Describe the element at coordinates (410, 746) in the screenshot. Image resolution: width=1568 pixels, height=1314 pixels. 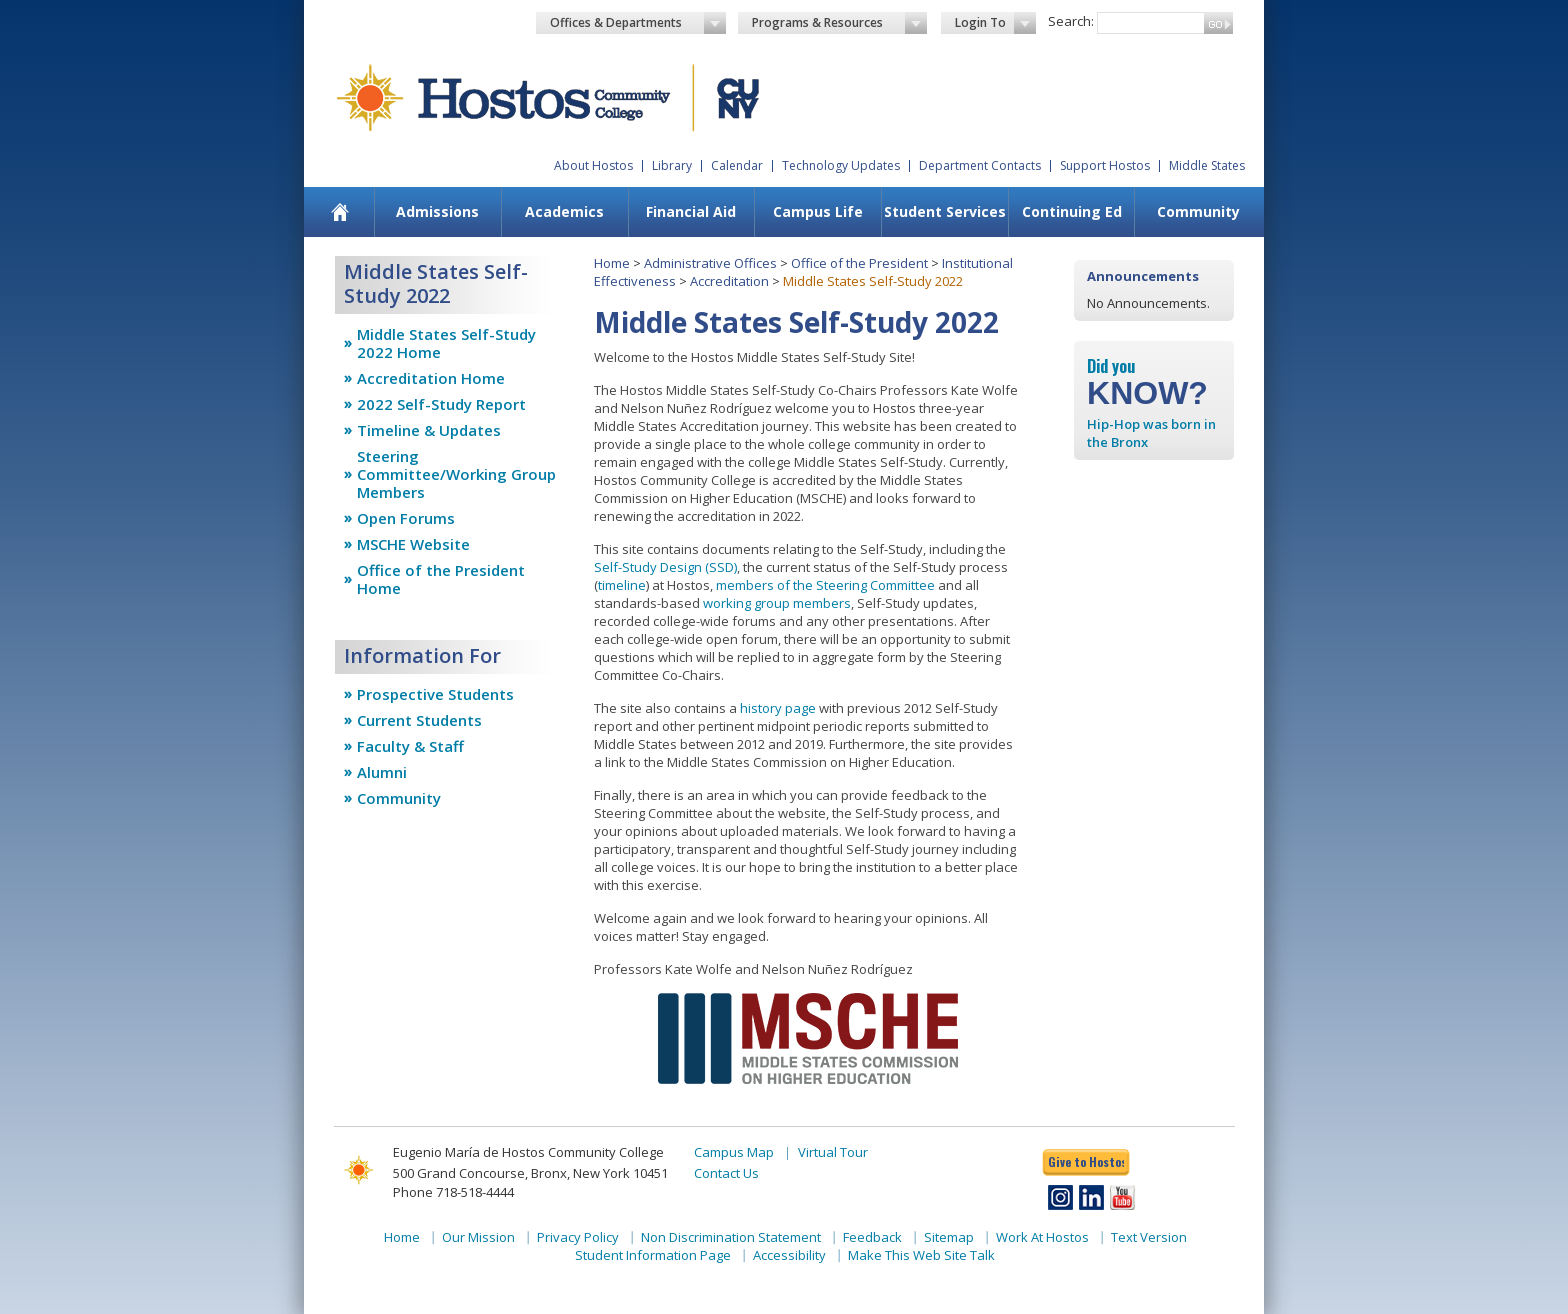
I see `Faculty & Staff` at that location.